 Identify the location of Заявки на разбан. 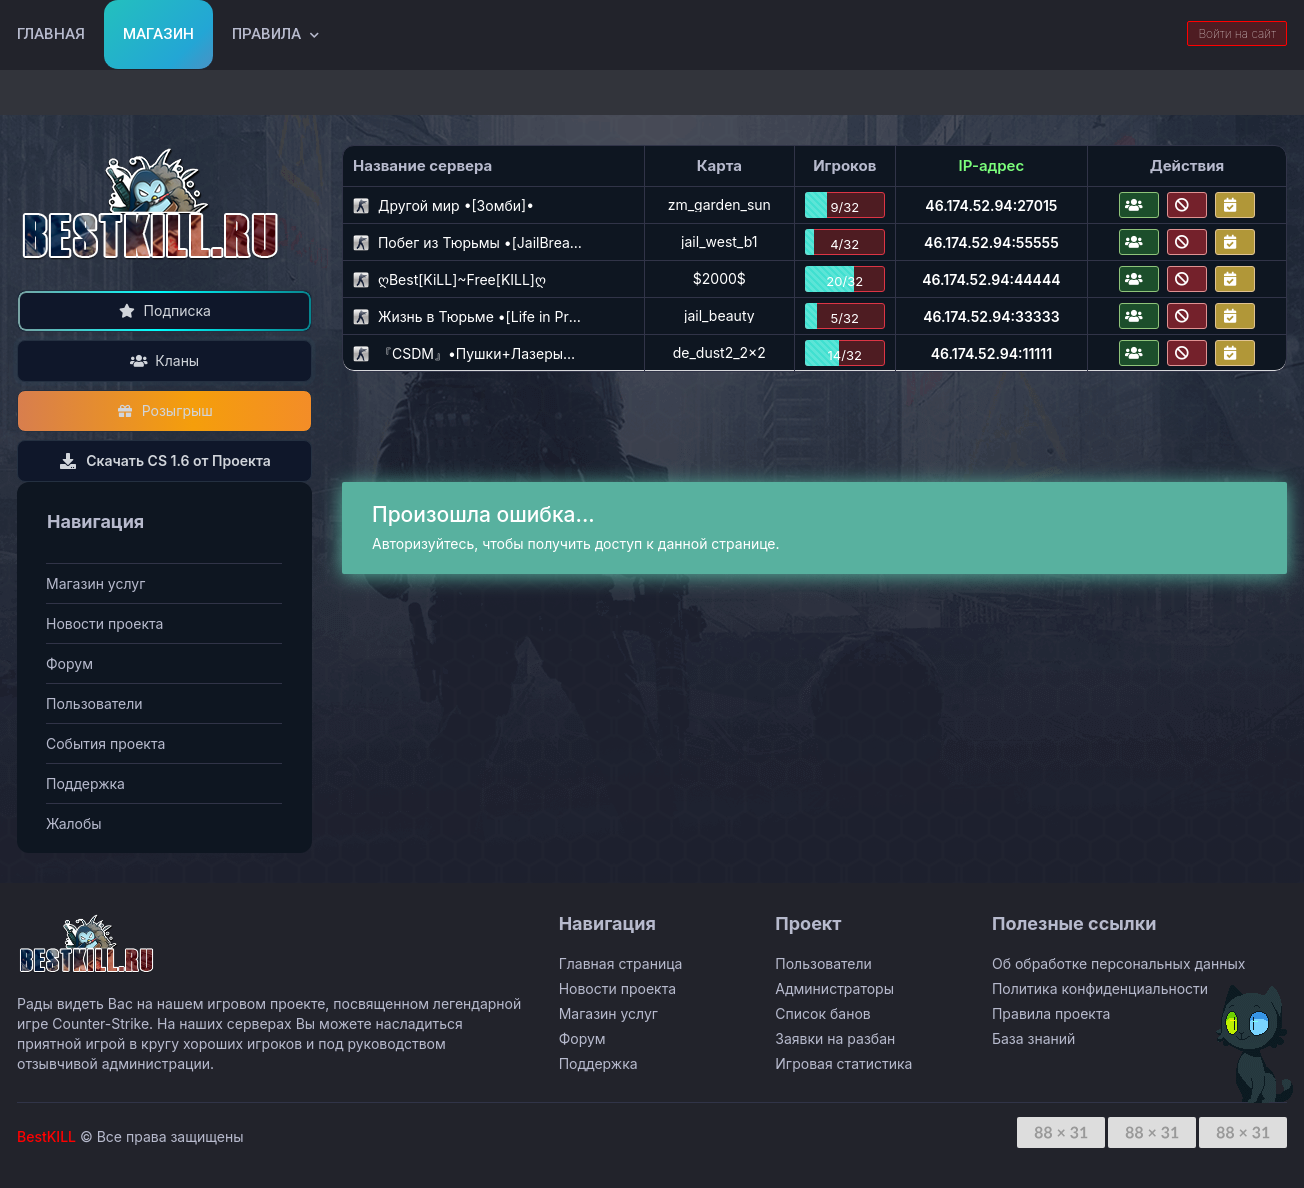
(835, 1038).